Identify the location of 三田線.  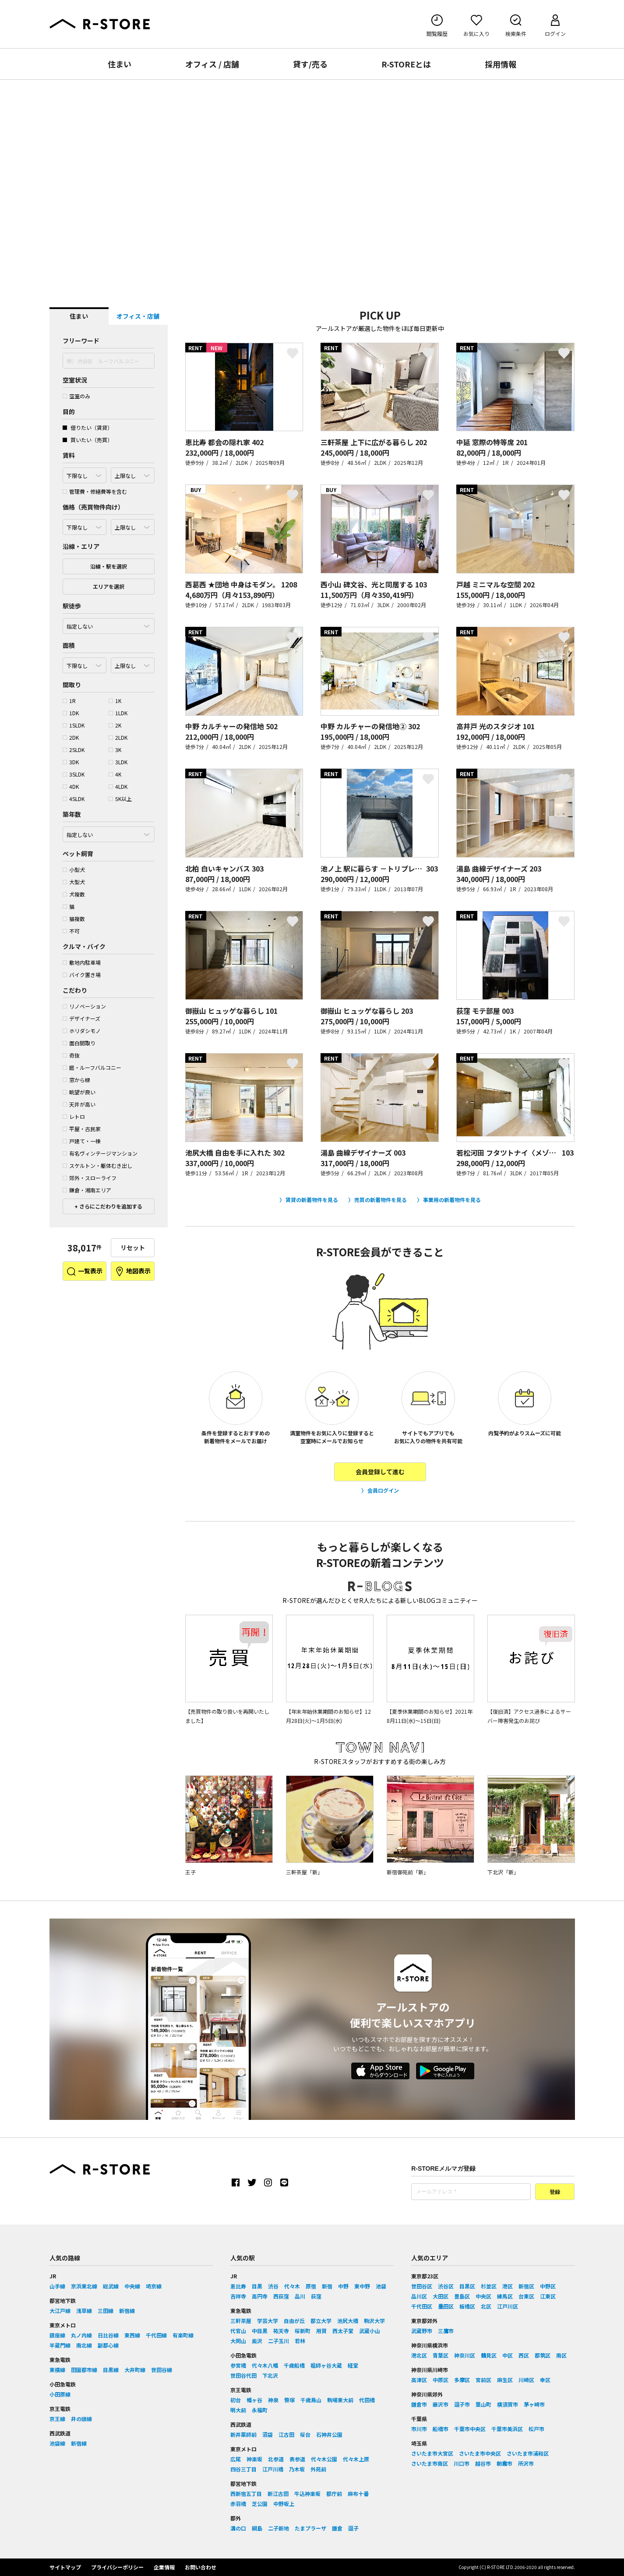
(105, 2310).